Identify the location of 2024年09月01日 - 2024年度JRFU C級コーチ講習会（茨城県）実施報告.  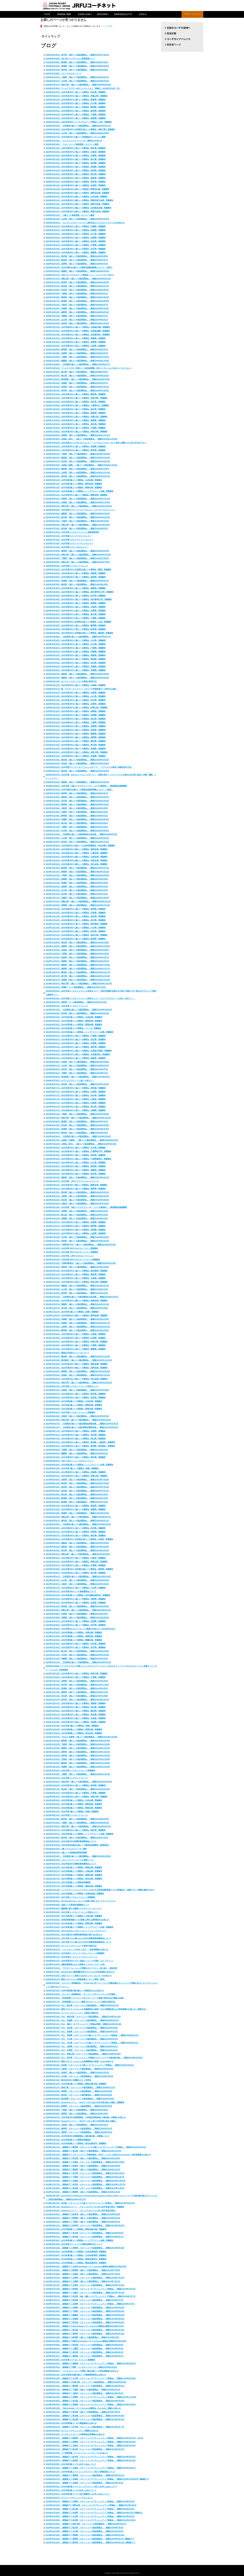
(76, 1043).